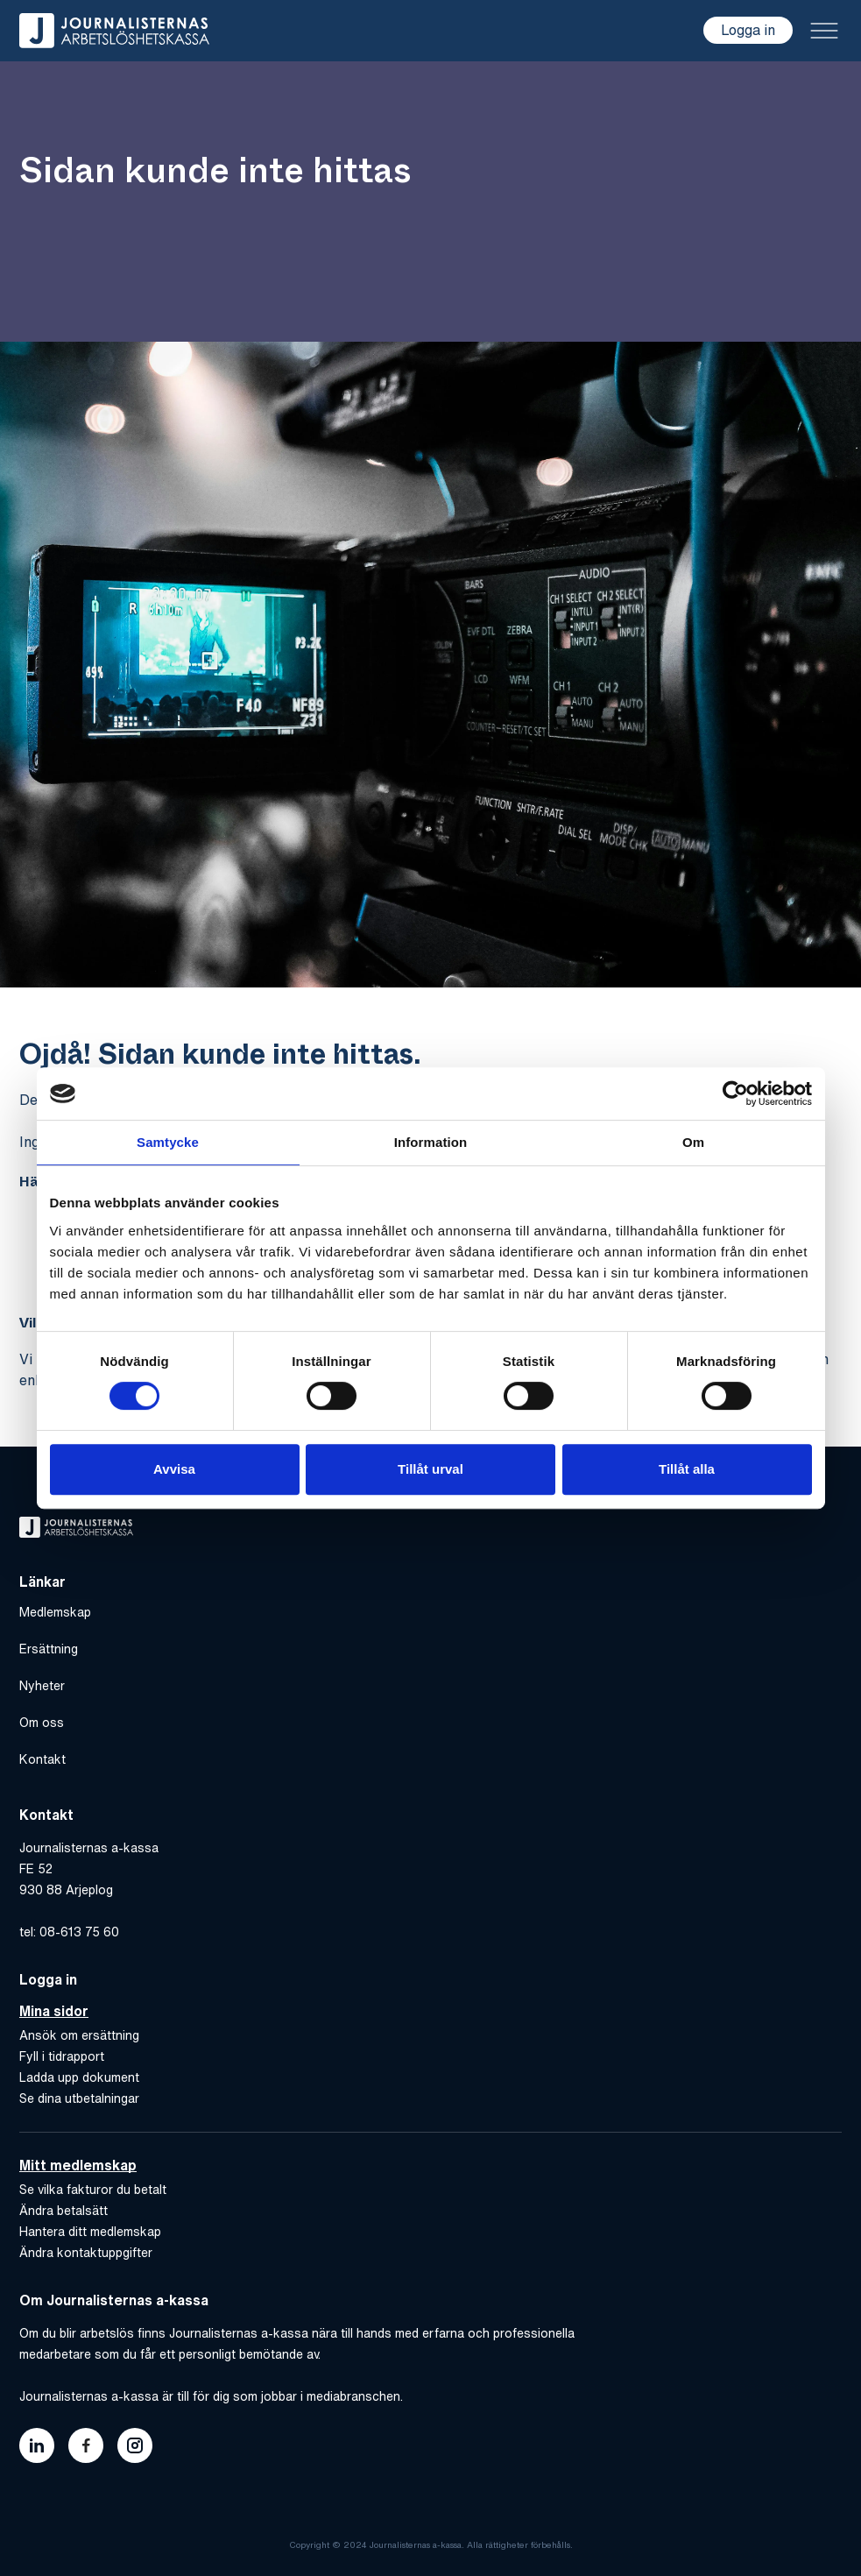  Describe the element at coordinates (824, 30) in the screenshot. I see `[Toggle menu]` at that location.